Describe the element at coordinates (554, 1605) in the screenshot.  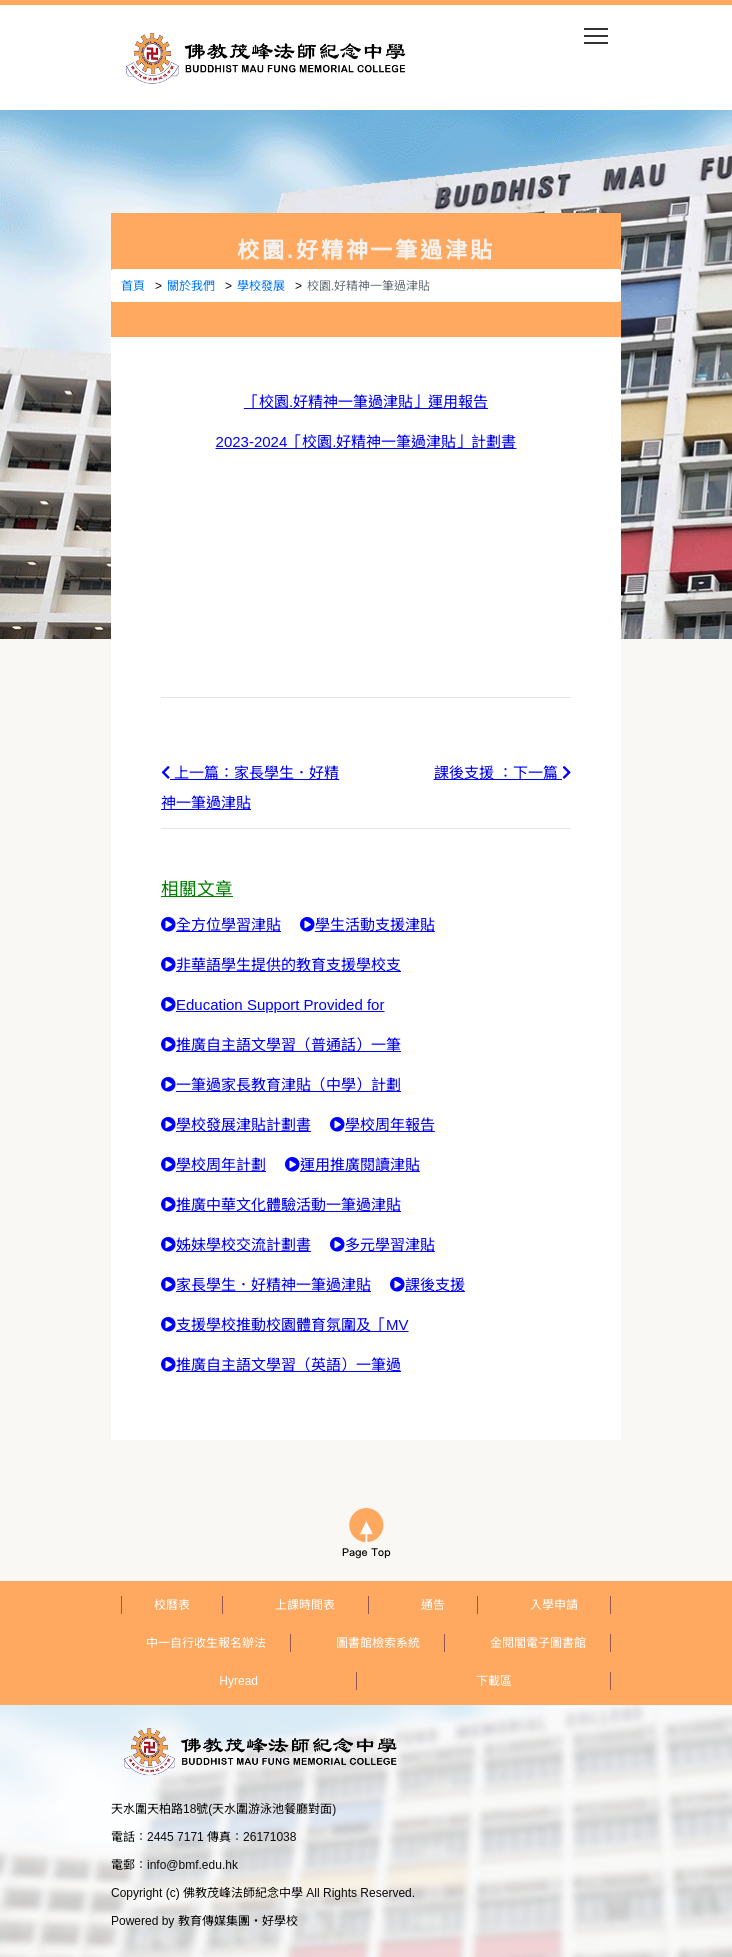
I see `入學申請` at that location.